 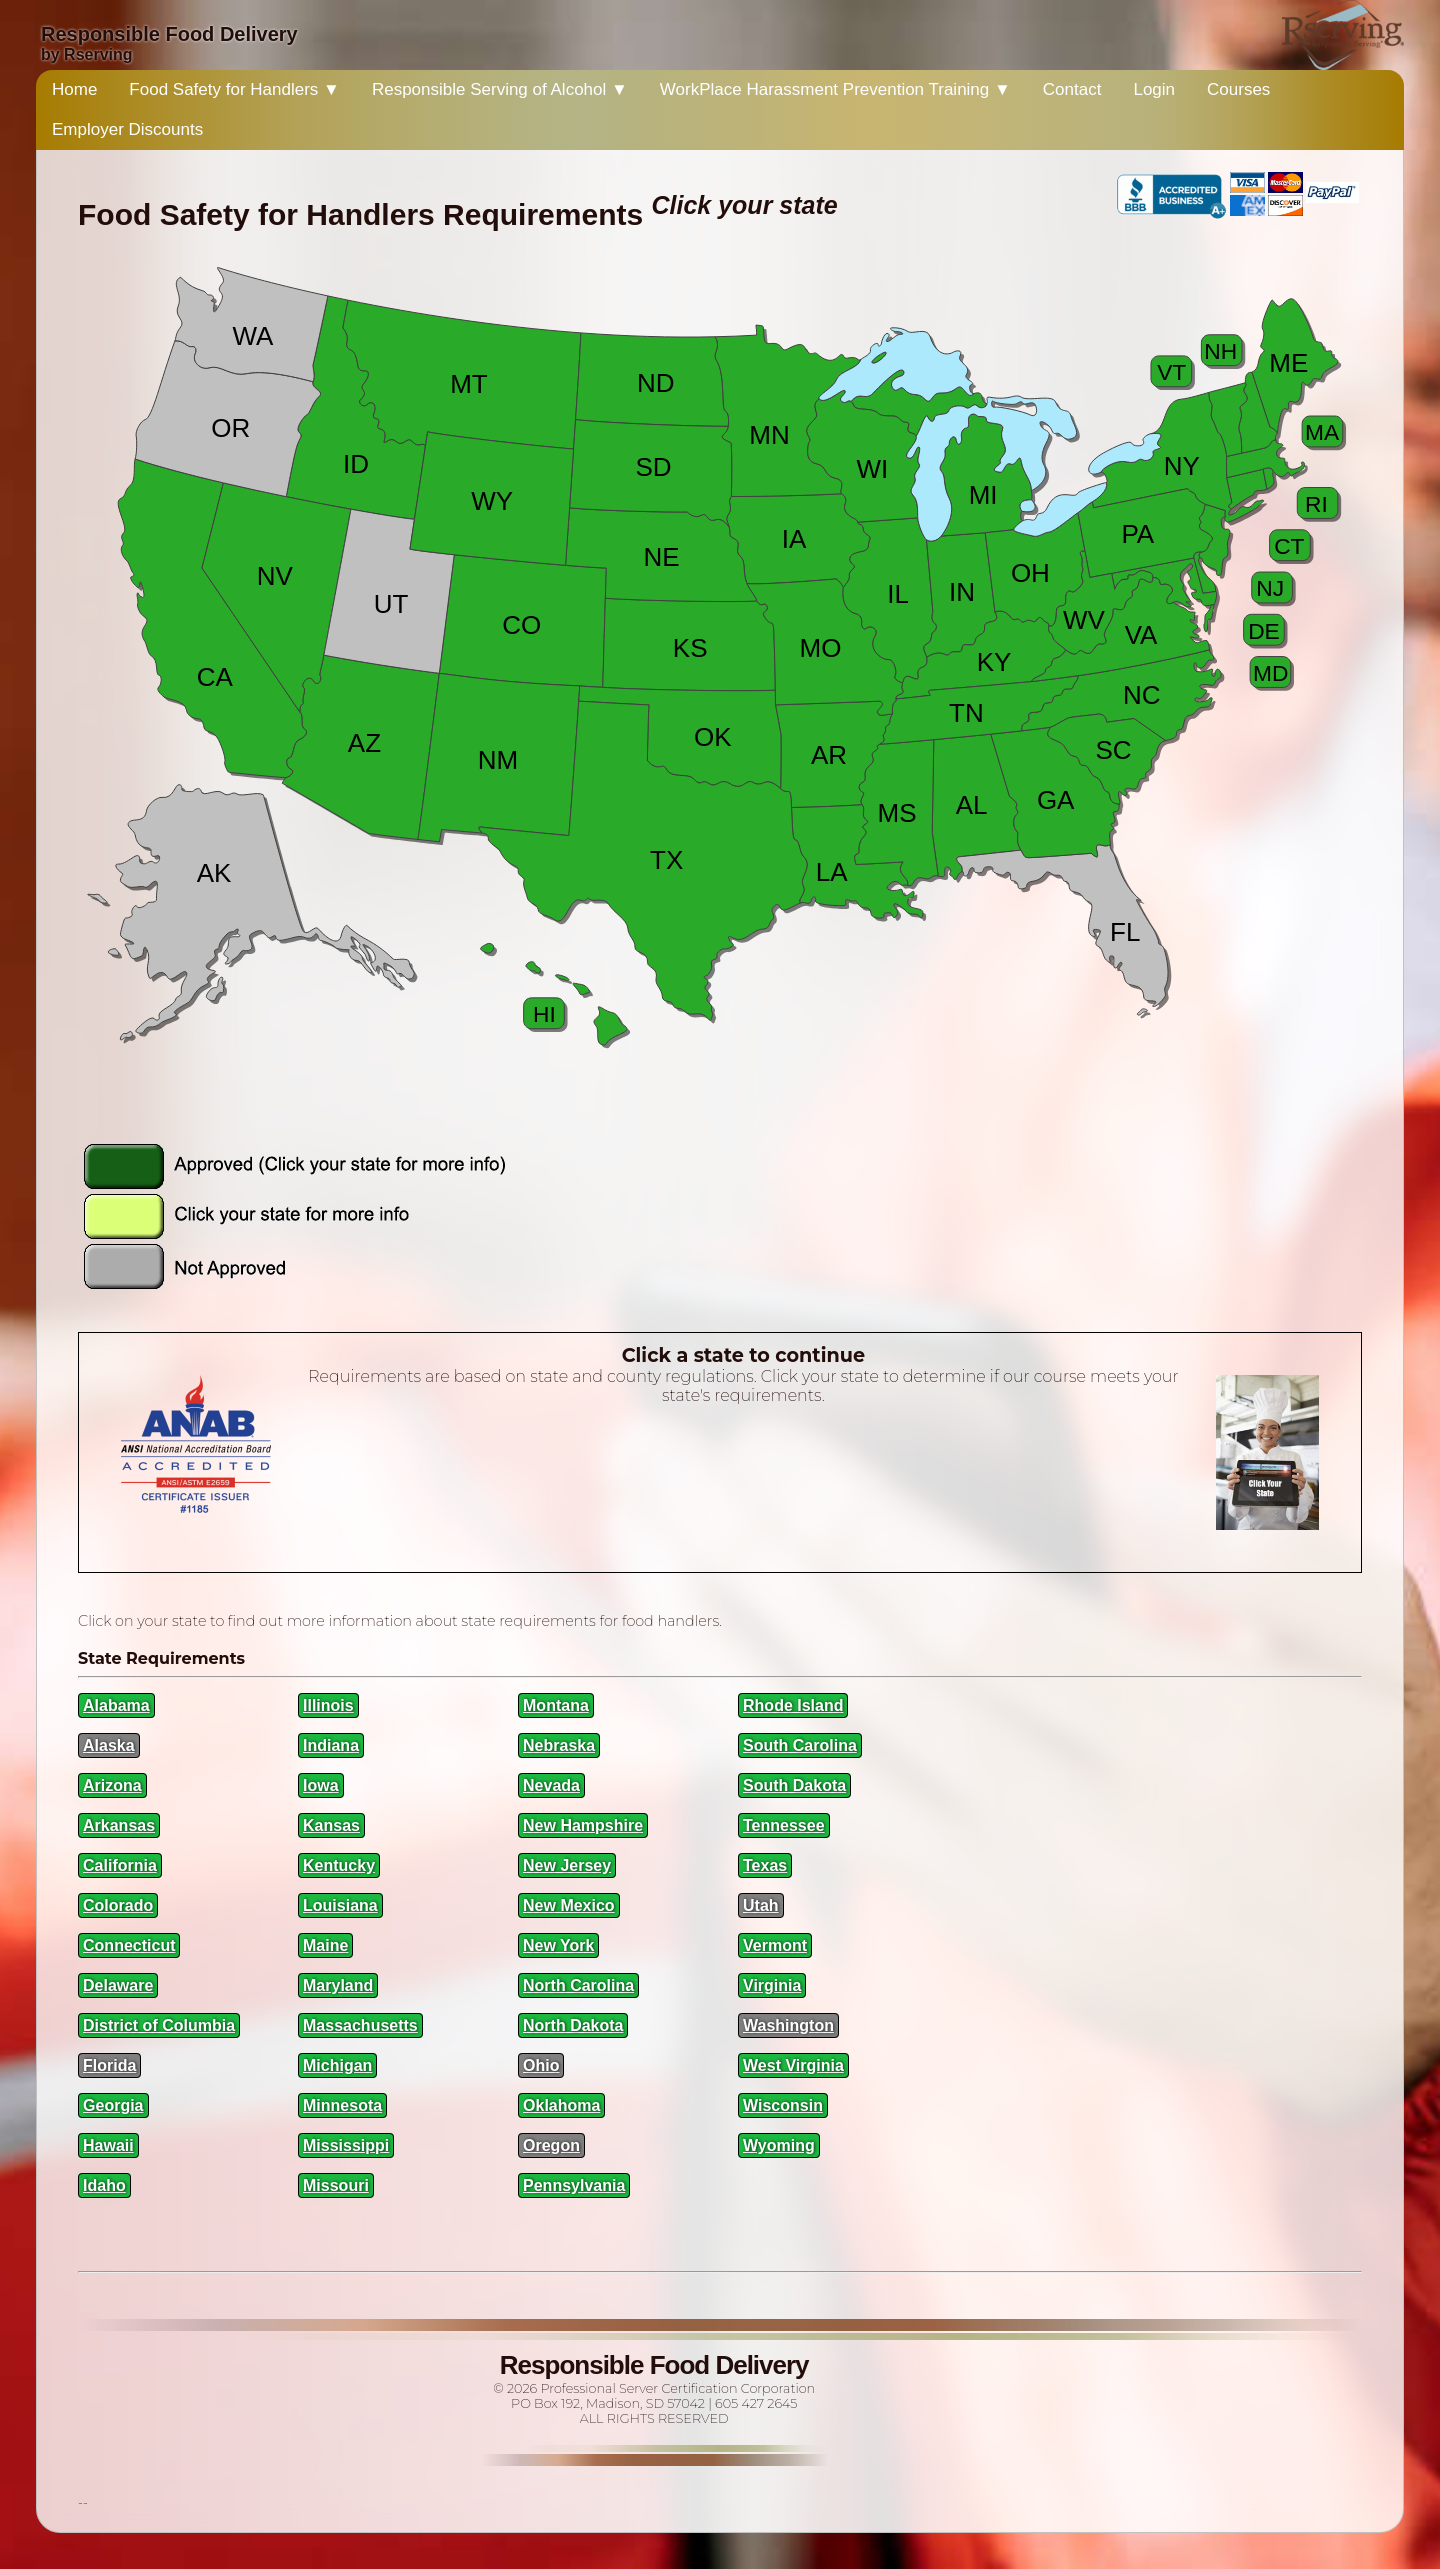 I want to click on Contact, so click(x=1072, y=89).